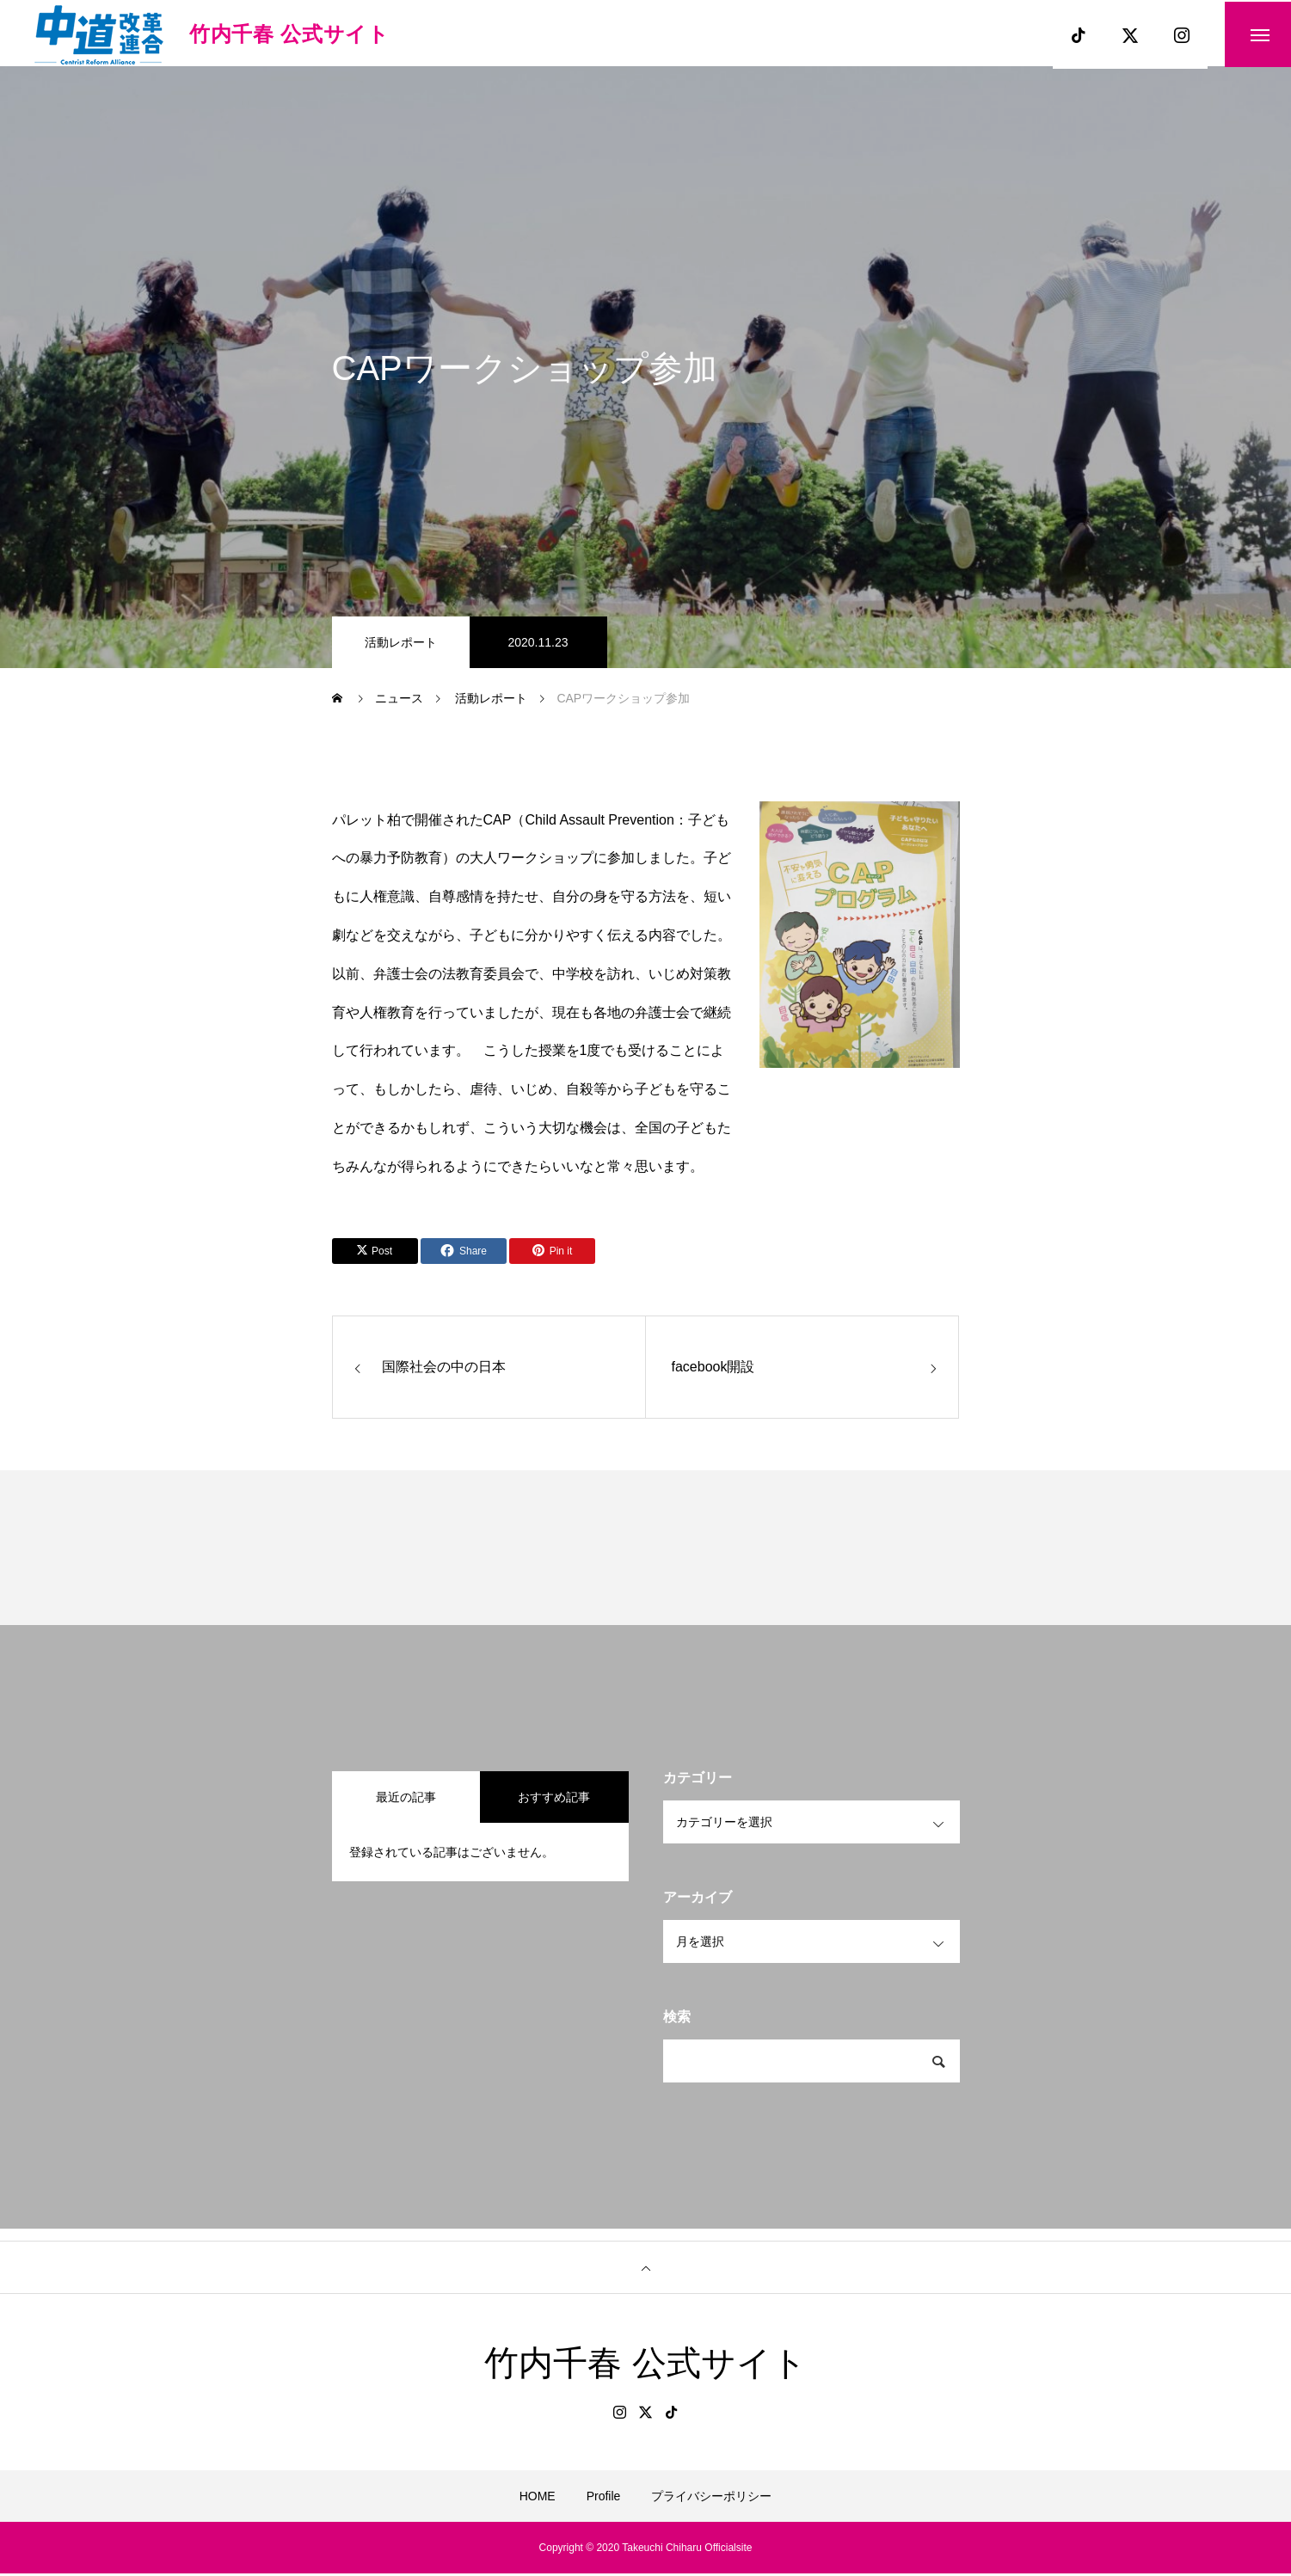  I want to click on おすすめ記事, so click(554, 1799).